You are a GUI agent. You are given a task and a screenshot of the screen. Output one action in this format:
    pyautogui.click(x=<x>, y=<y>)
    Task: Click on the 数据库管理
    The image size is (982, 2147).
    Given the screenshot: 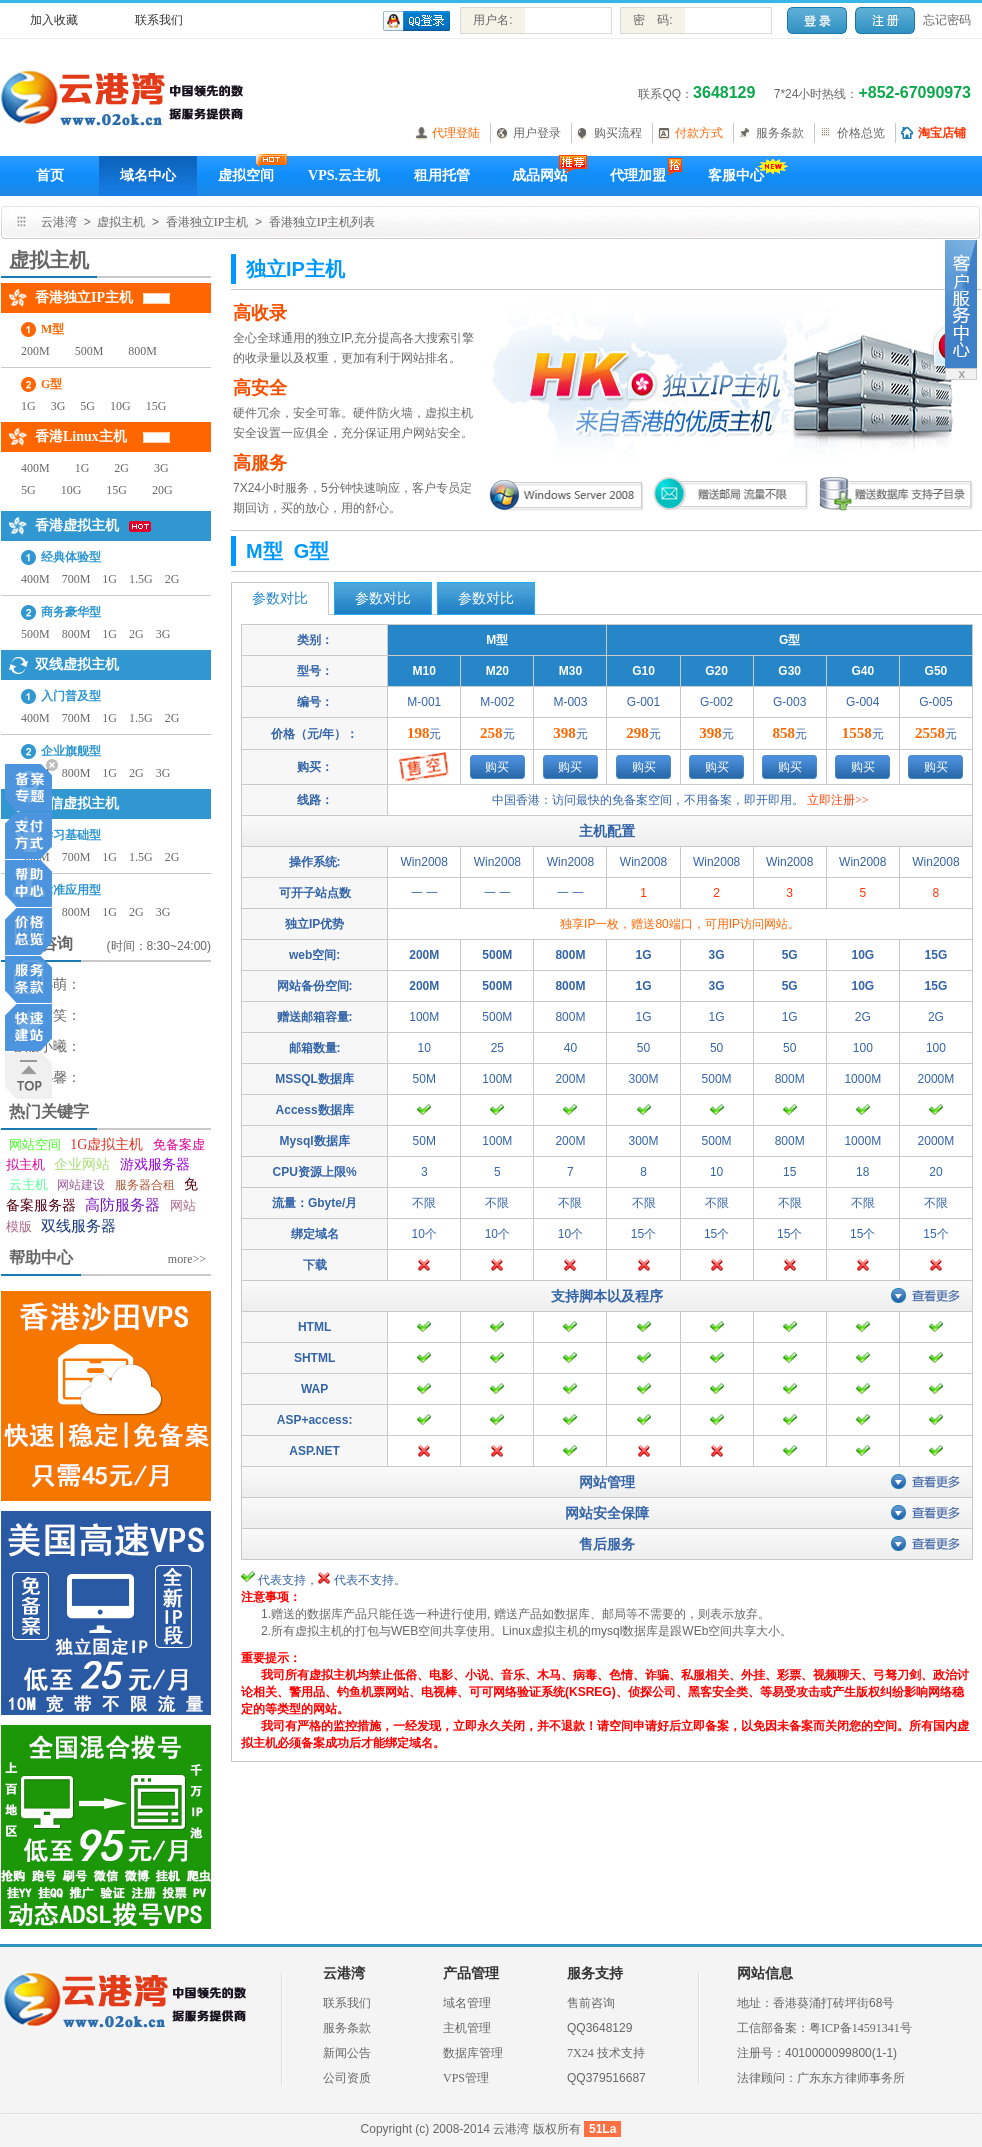 What is the action you would take?
    pyautogui.click(x=473, y=2053)
    